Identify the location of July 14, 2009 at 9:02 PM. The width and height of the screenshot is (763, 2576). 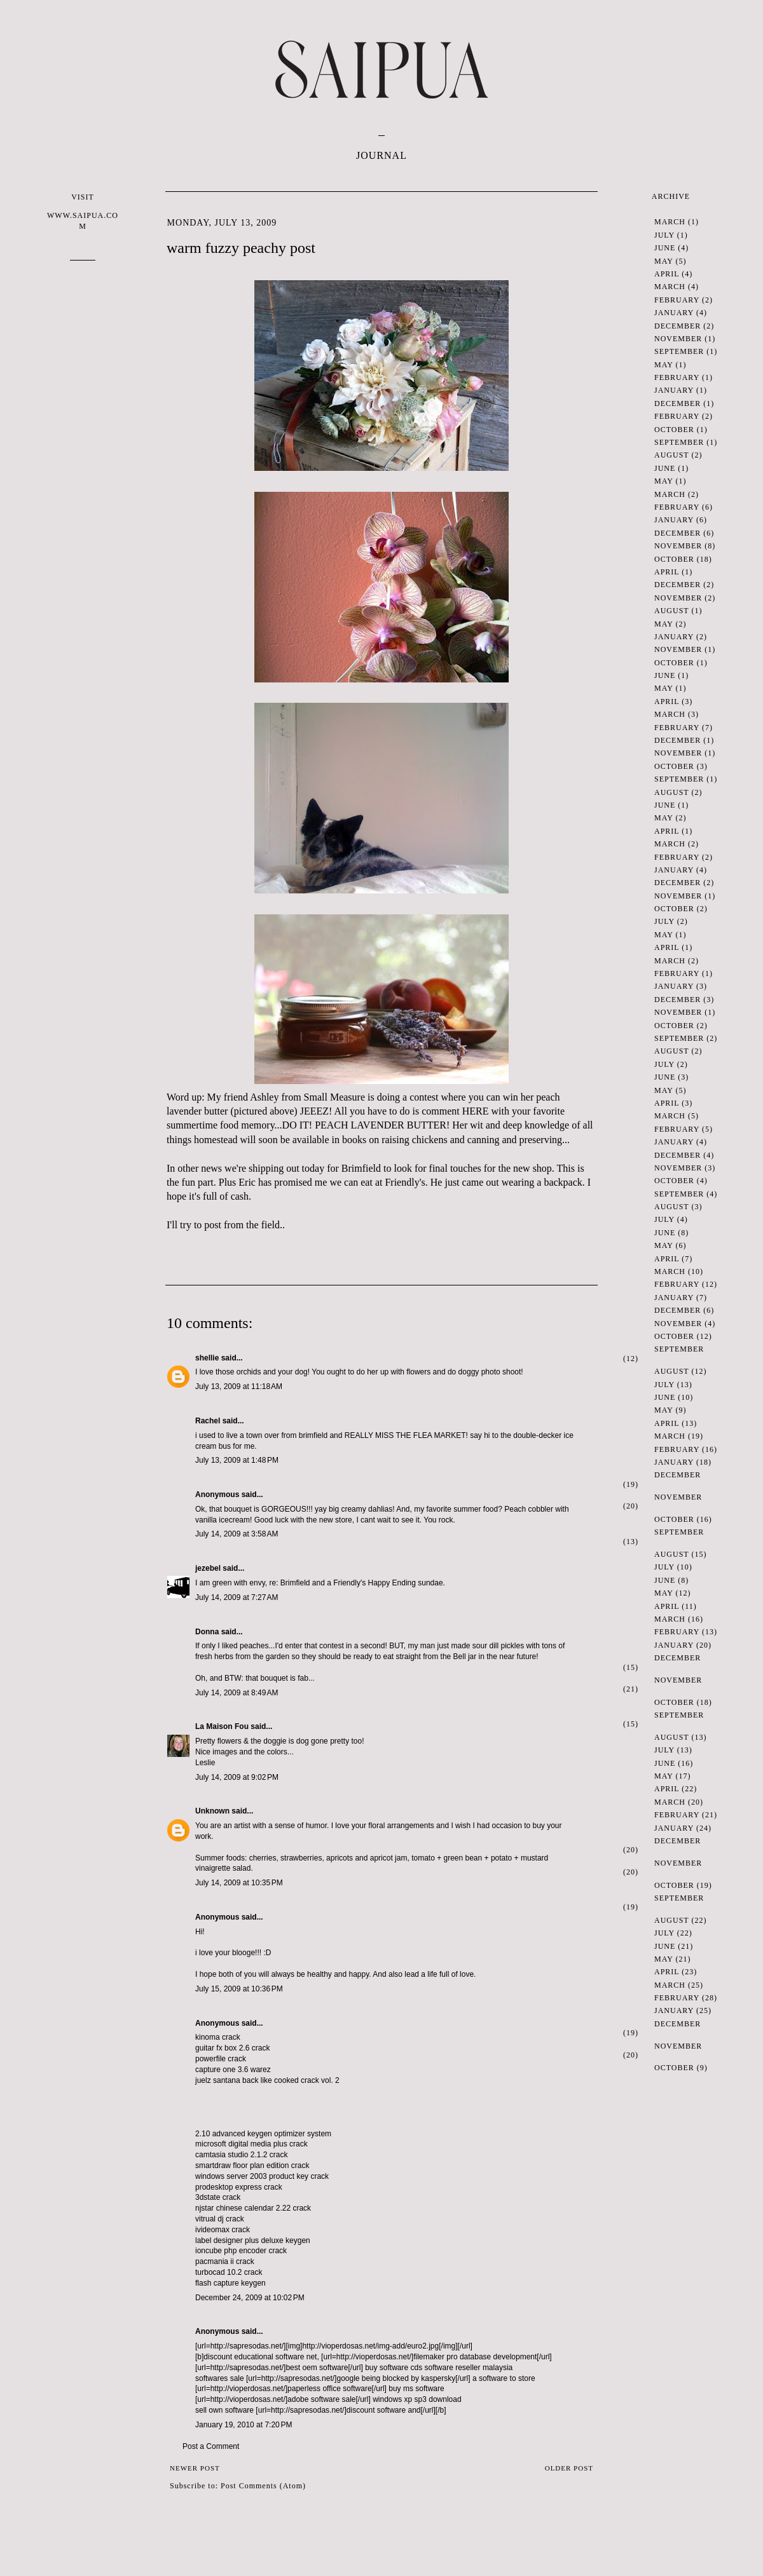
(236, 1777).